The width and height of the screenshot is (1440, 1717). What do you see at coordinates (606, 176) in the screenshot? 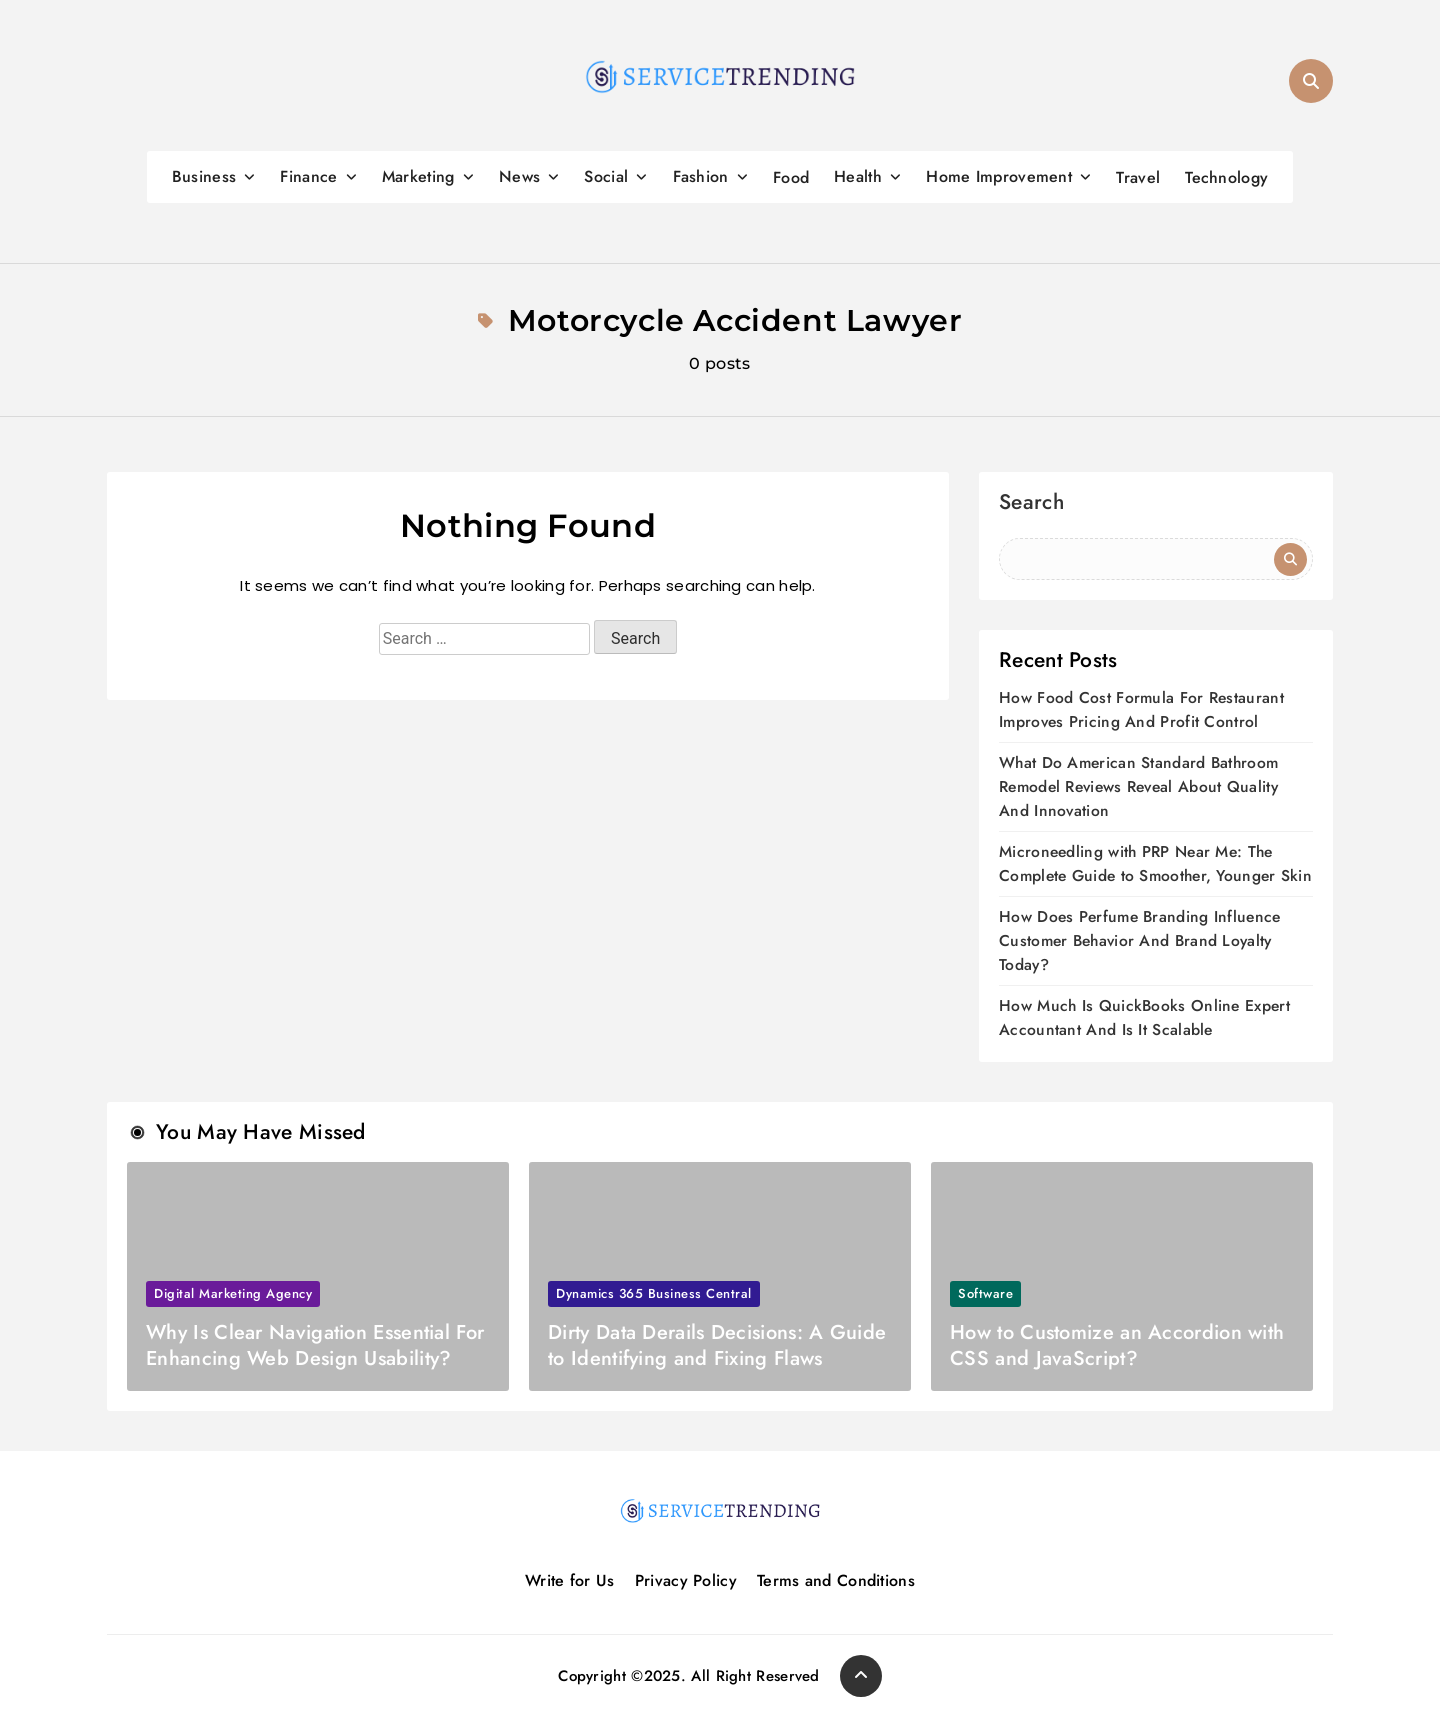
I see `Social` at bounding box center [606, 176].